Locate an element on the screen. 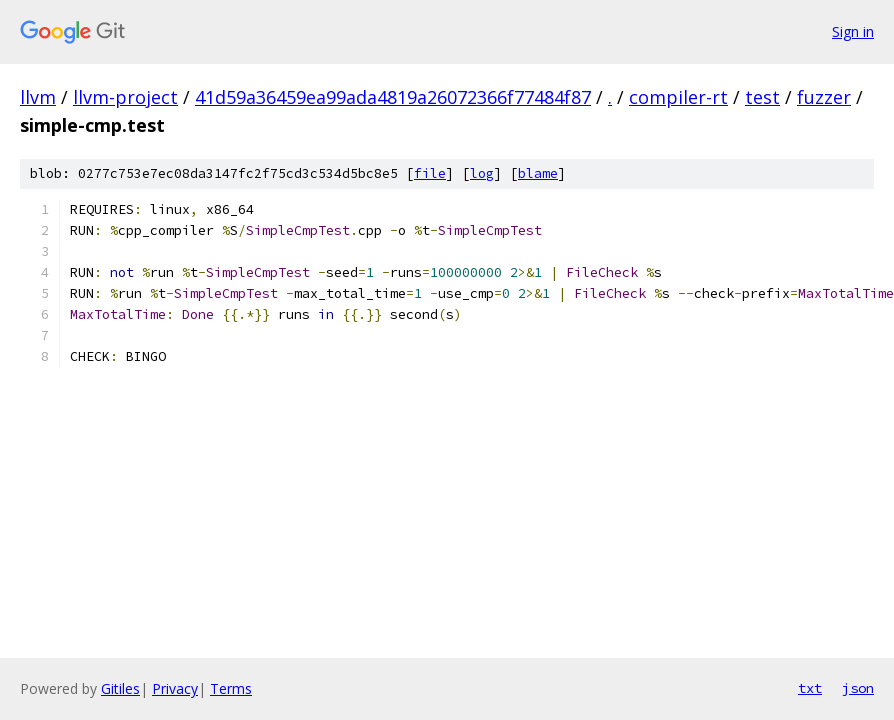 This screenshot has width=894, height=720. Gitiles is located at coordinates (120, 688).